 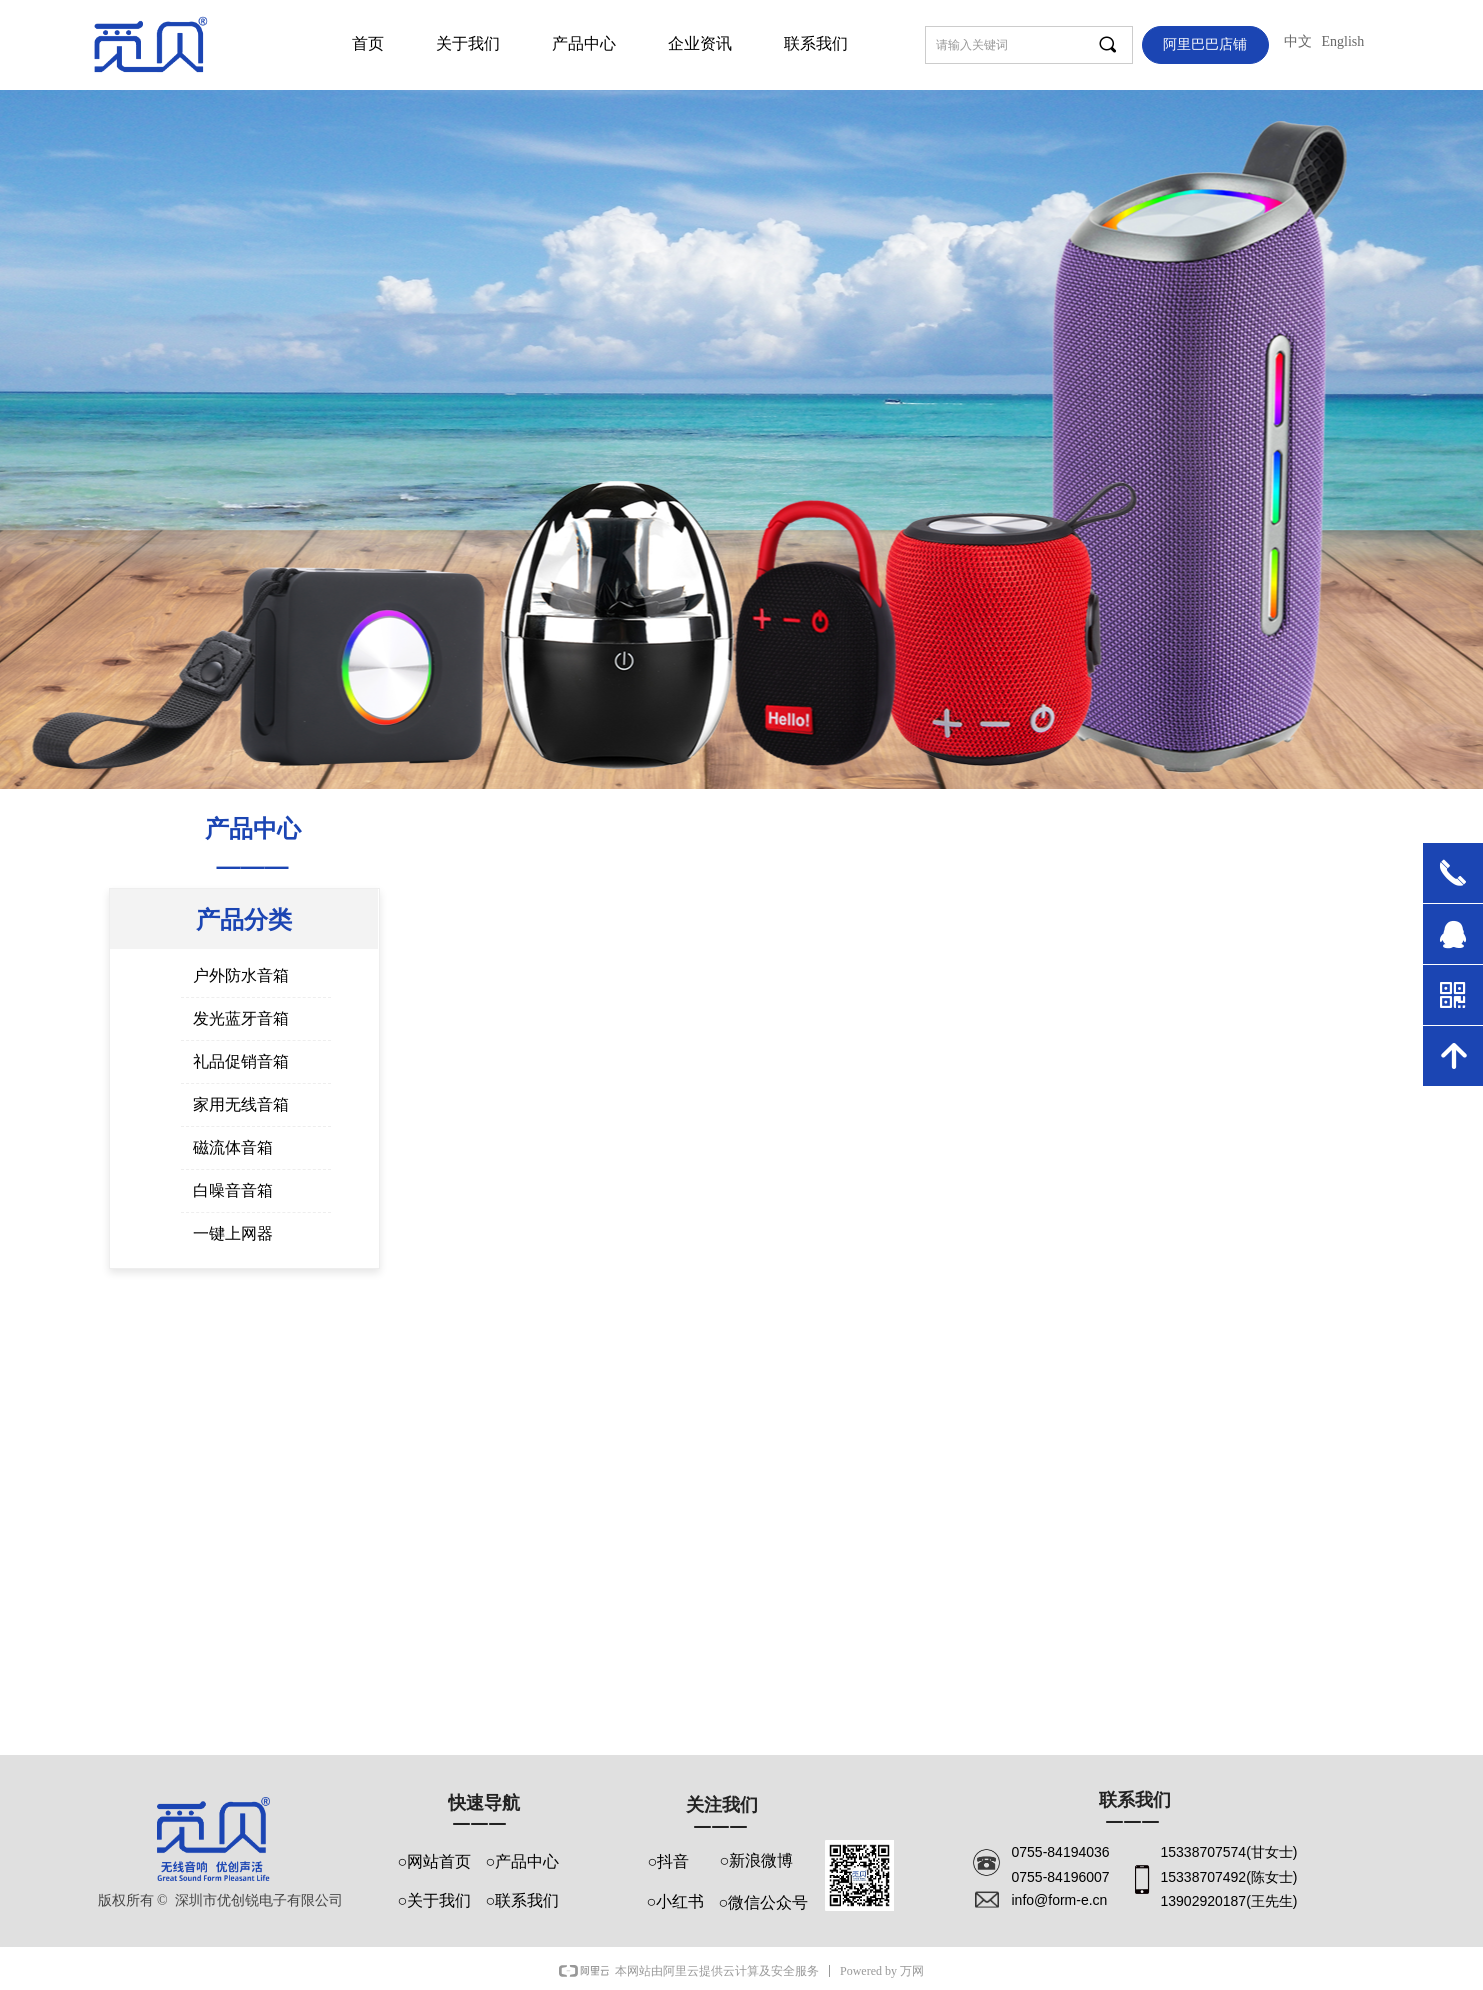 What do you see at coordinates (241, 975) in the screenshot?
I see `户外防水音箱` at bounding box center [241, 975].